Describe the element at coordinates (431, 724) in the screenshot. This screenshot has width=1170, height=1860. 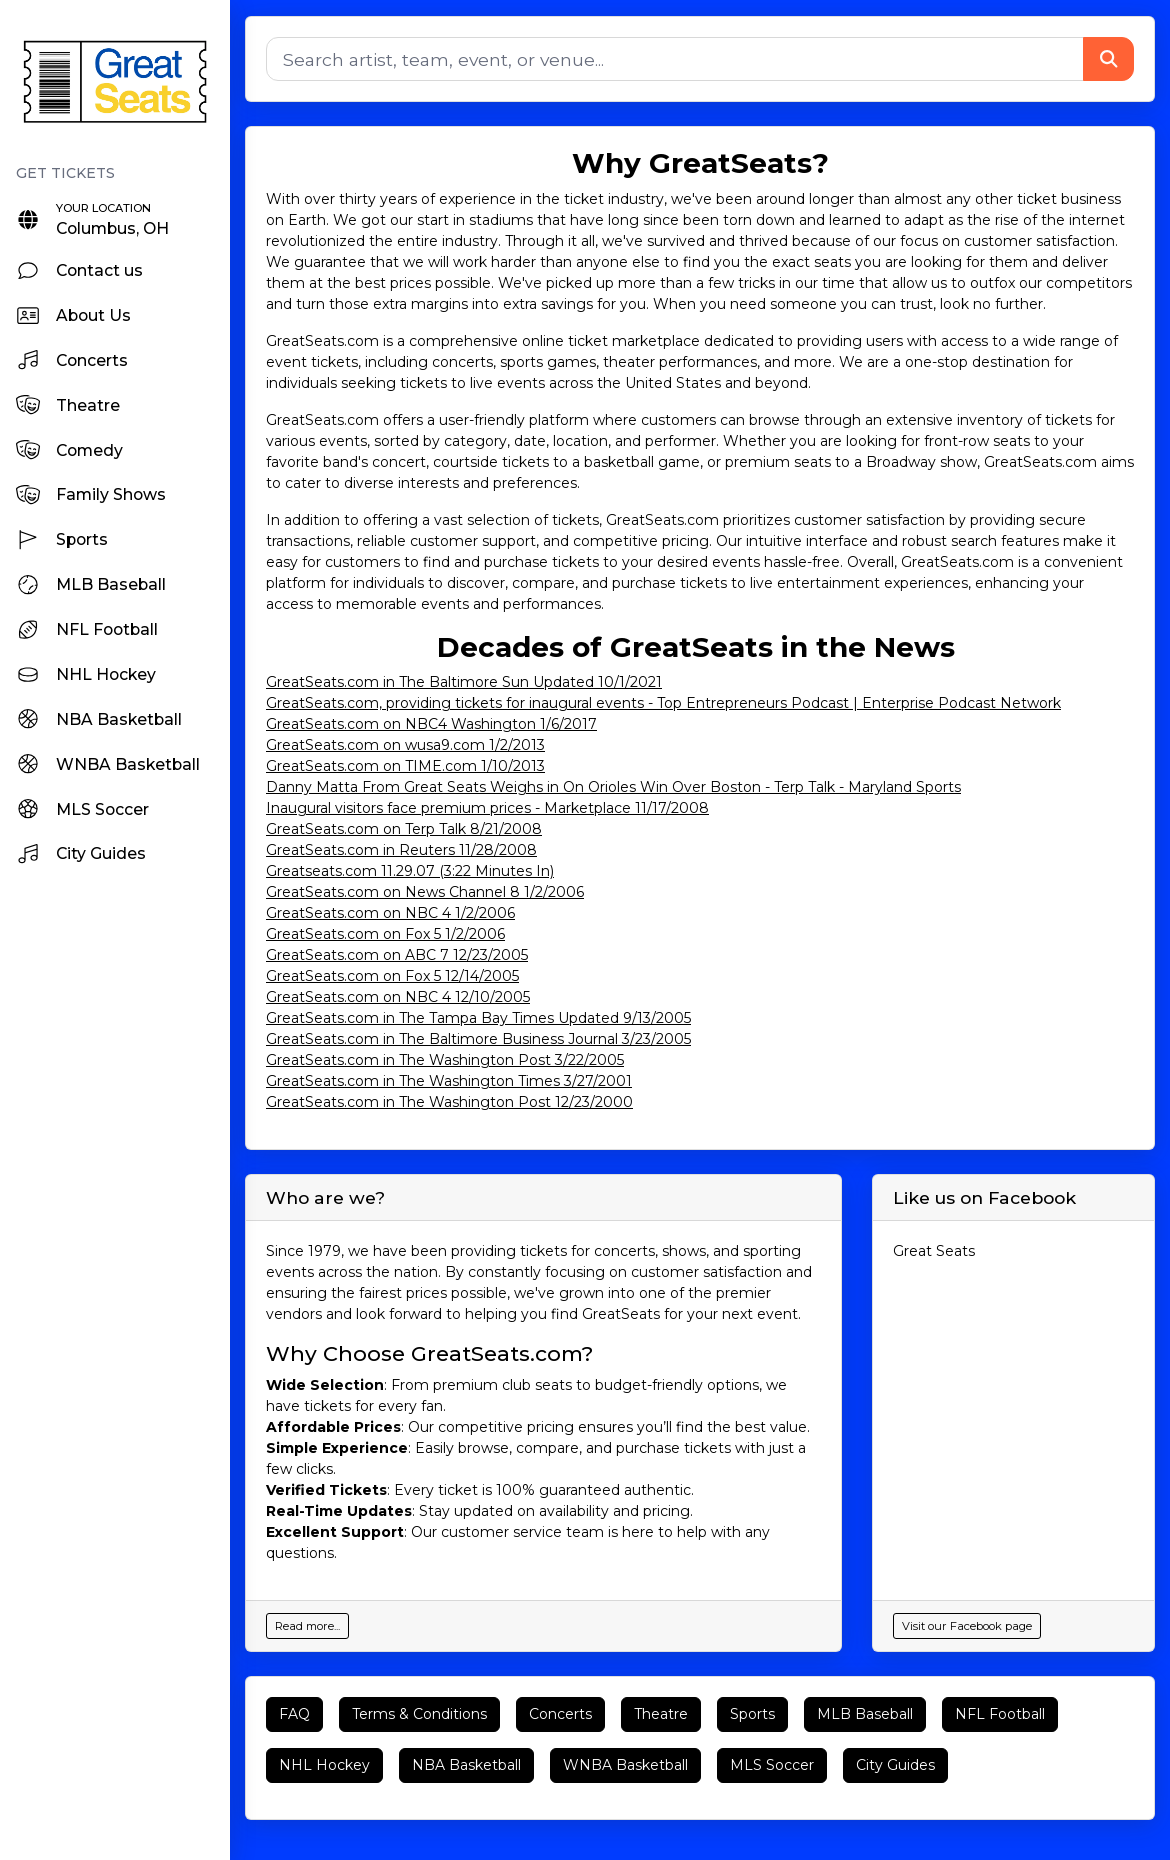
I see `GreatSeats.com on NBC4 Washington 1/6/2017` at that location.